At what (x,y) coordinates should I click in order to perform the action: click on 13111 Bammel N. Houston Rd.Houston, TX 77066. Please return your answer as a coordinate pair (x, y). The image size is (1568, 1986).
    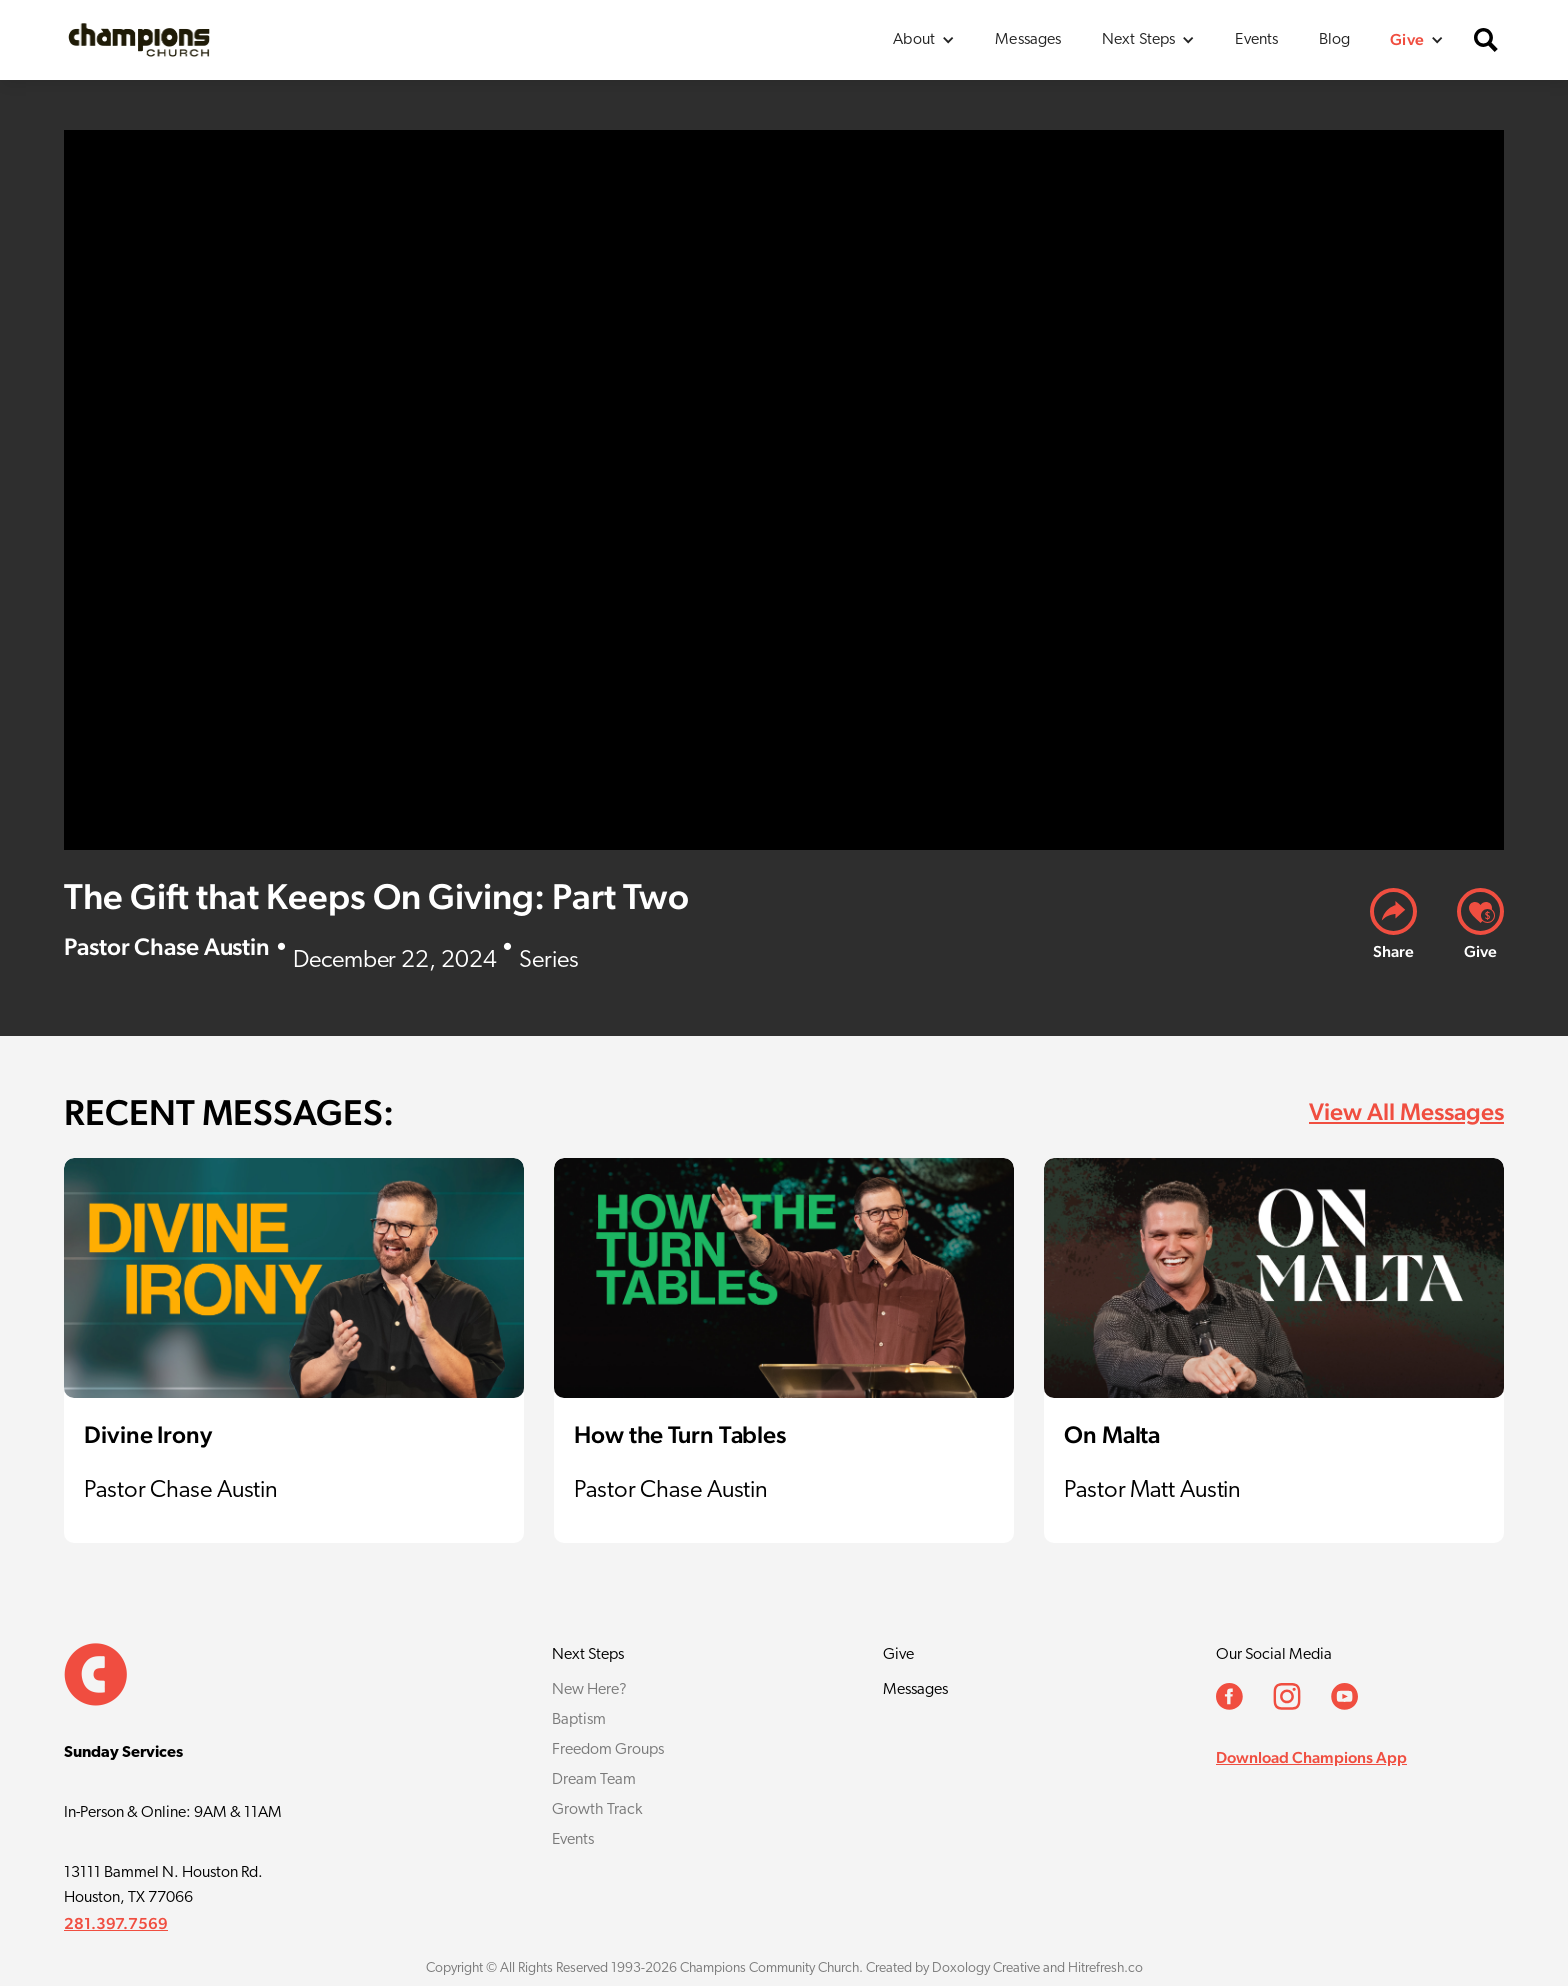
    Looking at the image, I should click on (163, 1885).